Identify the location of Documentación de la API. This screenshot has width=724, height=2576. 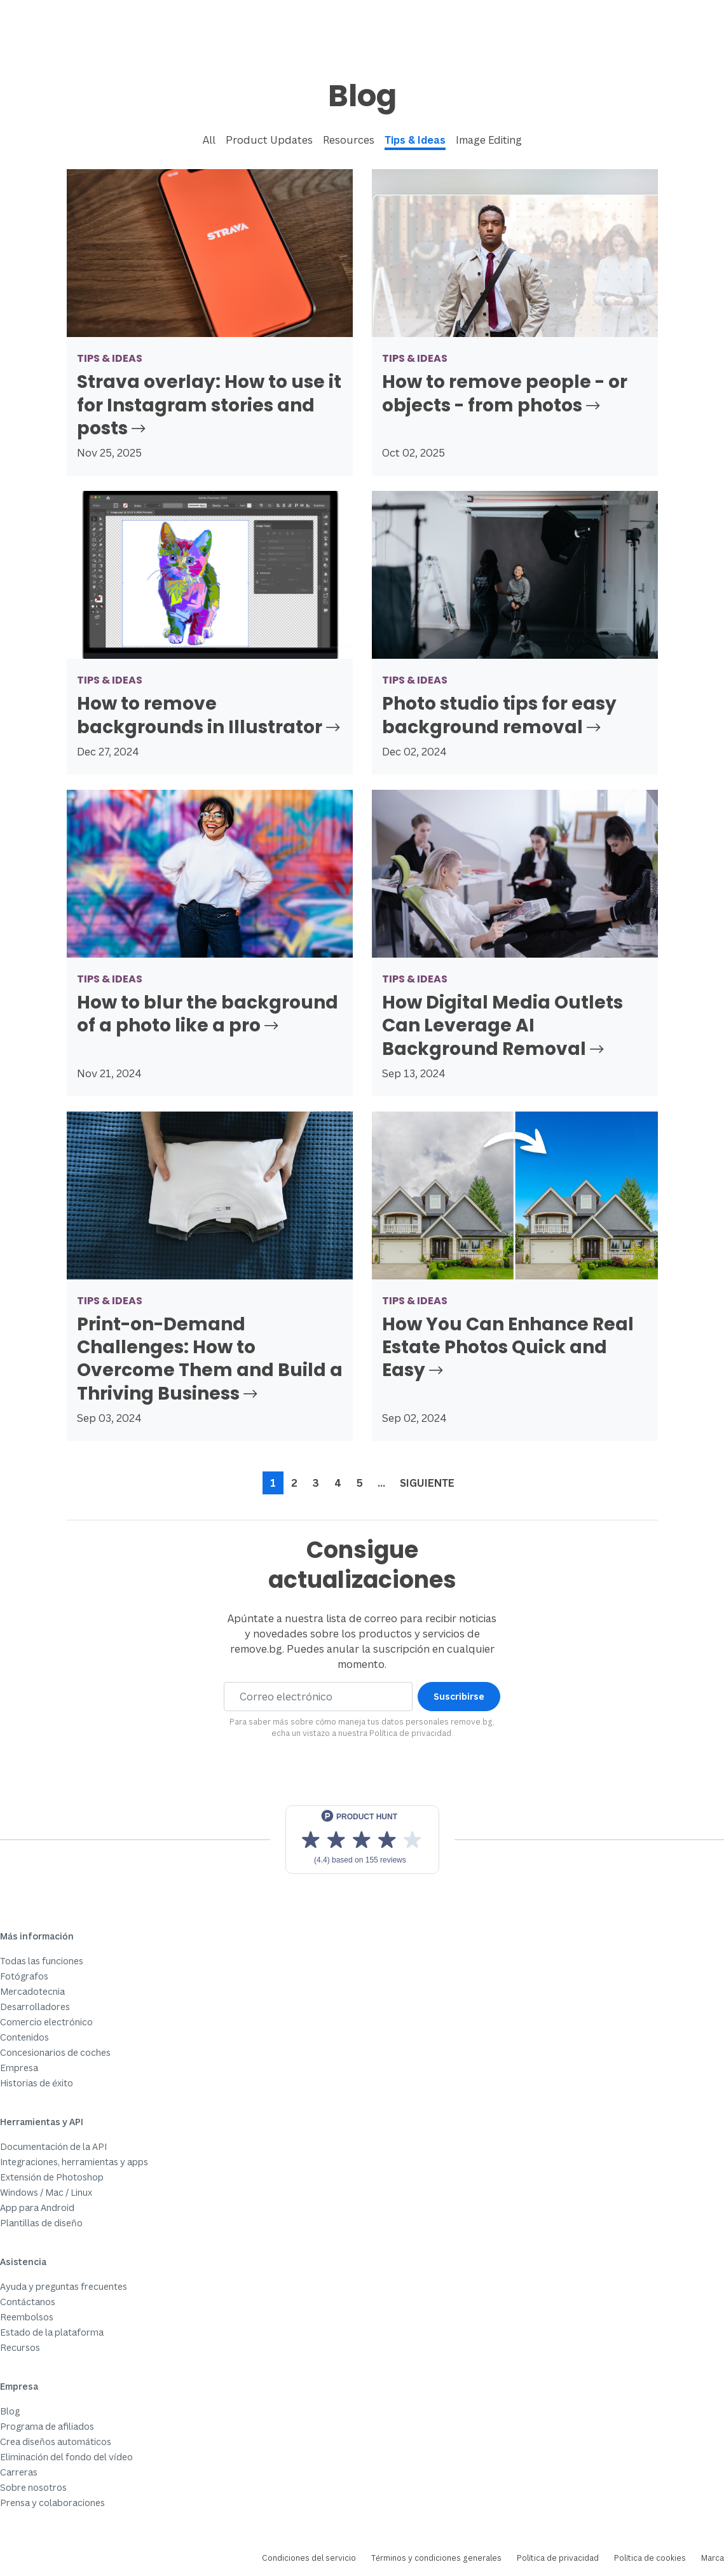
(53, 2146).